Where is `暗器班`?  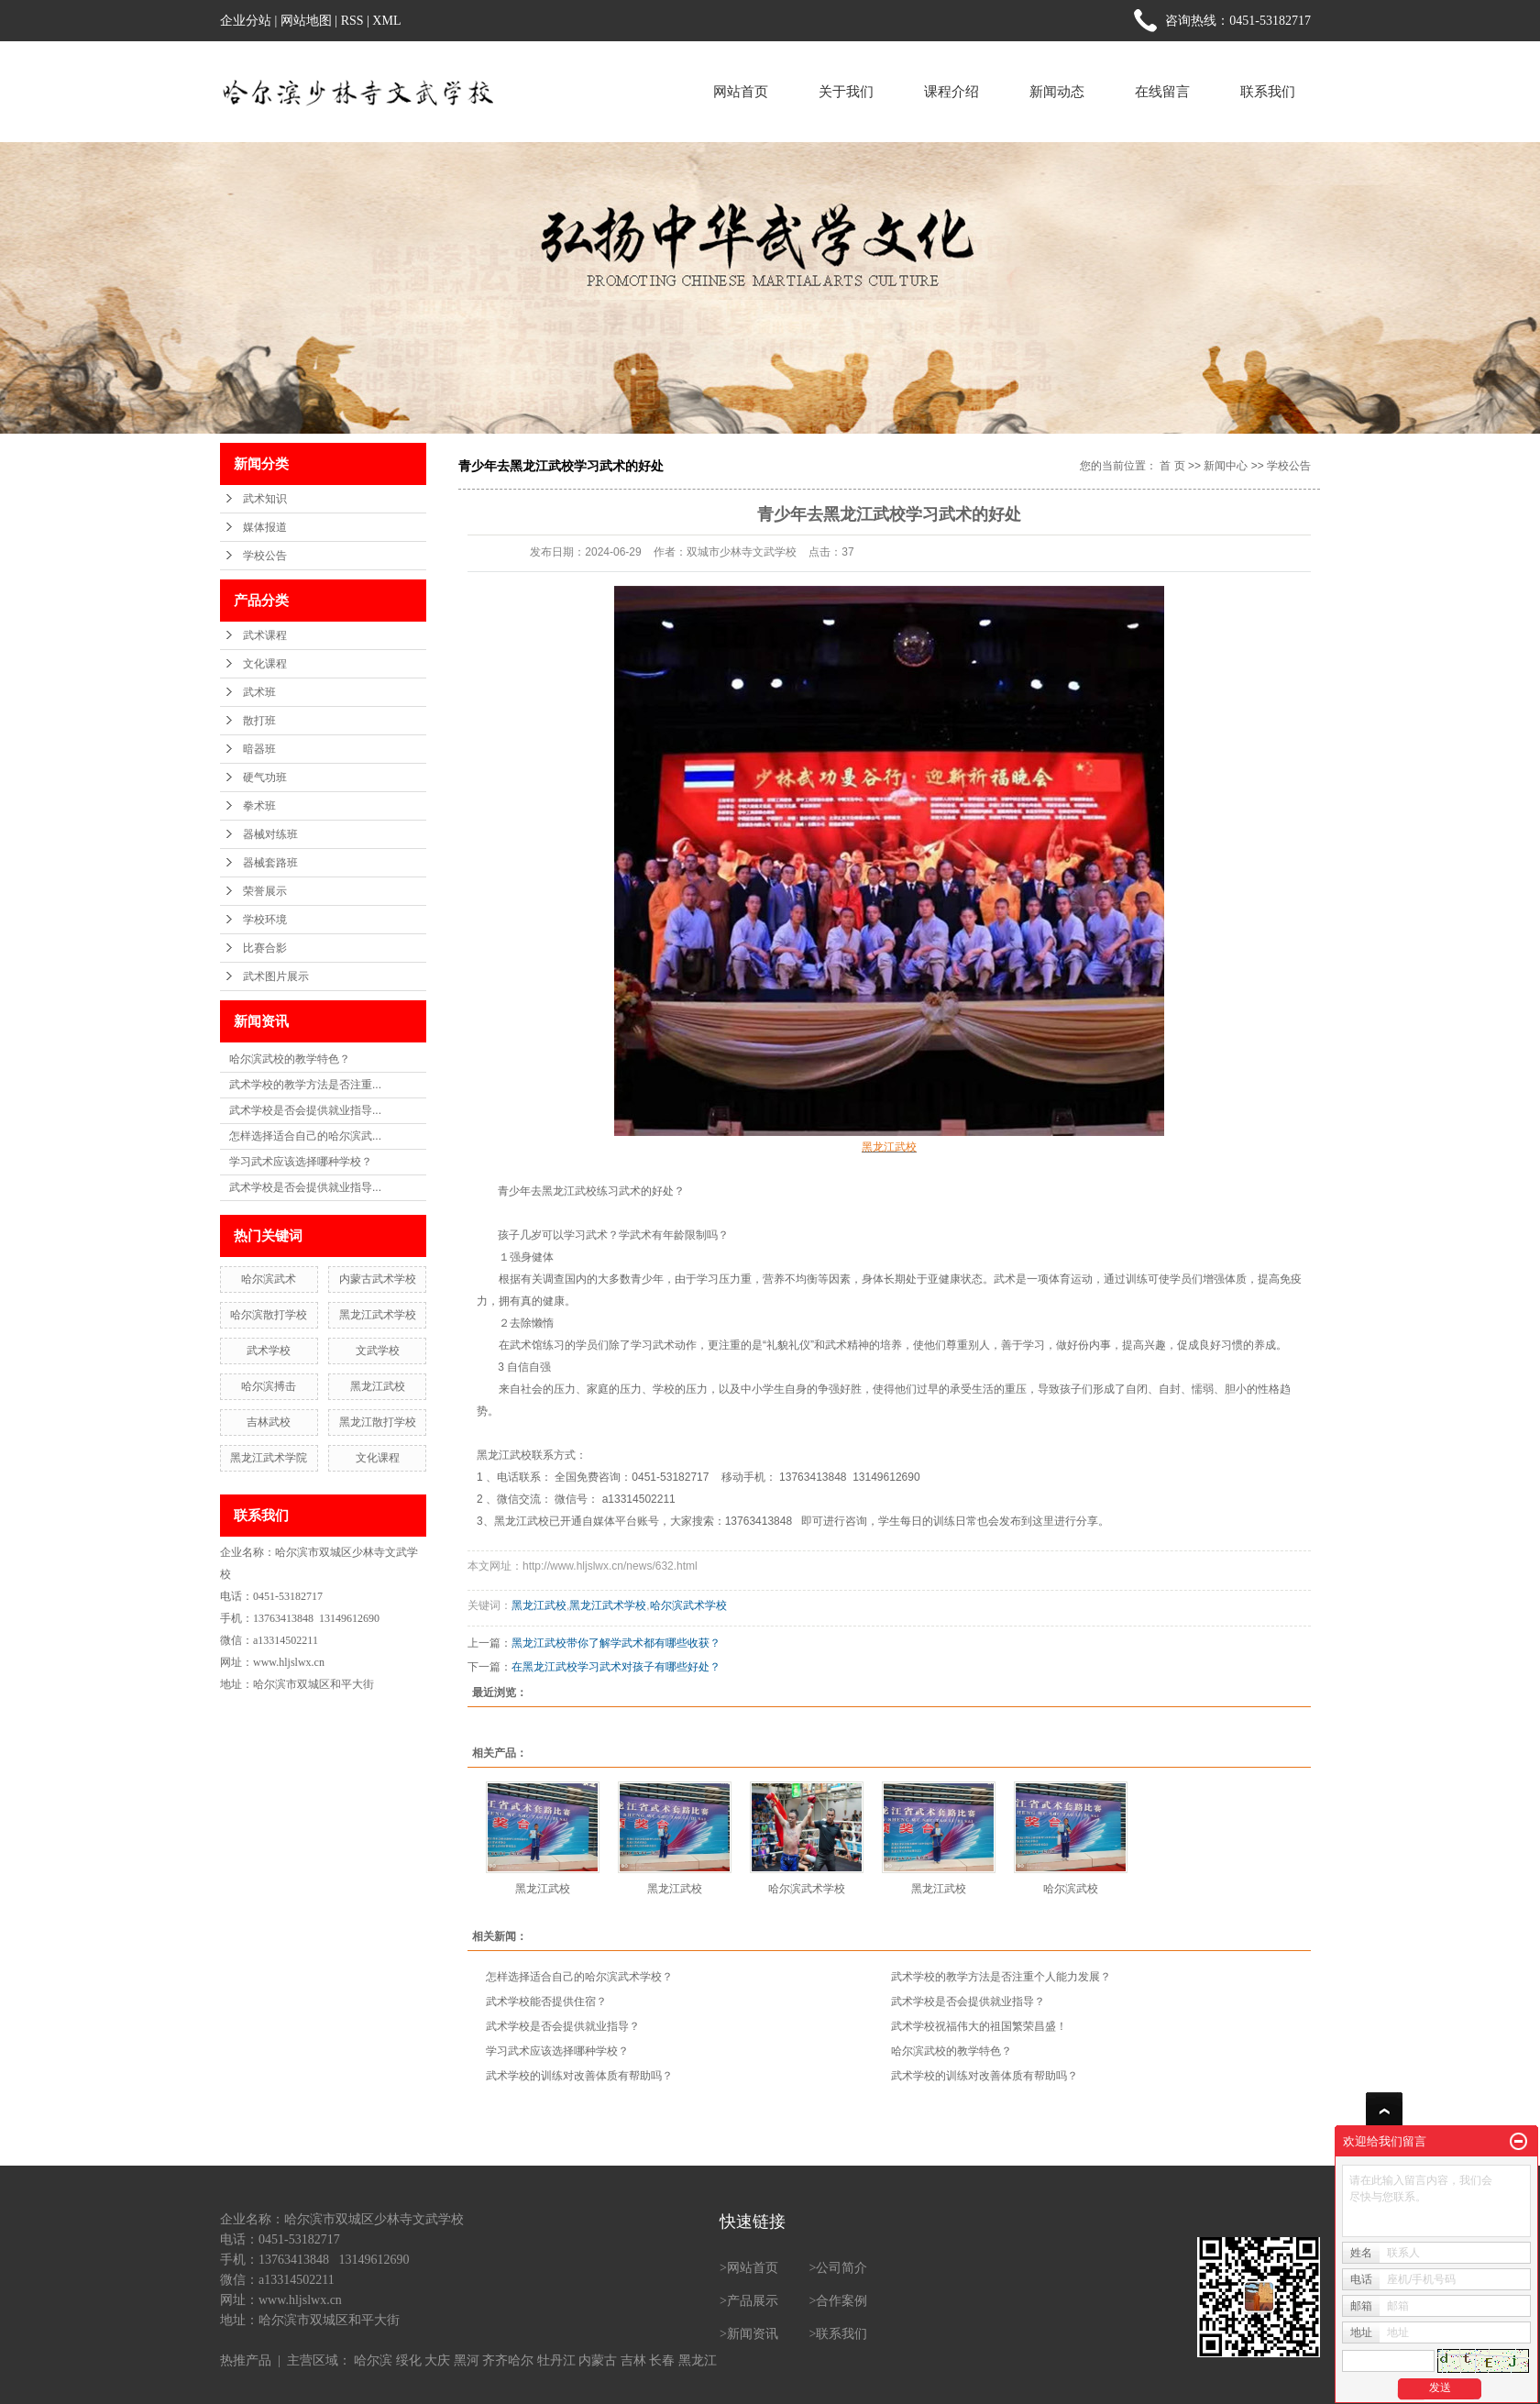 暗器班 is located at coordinates (259, 749).